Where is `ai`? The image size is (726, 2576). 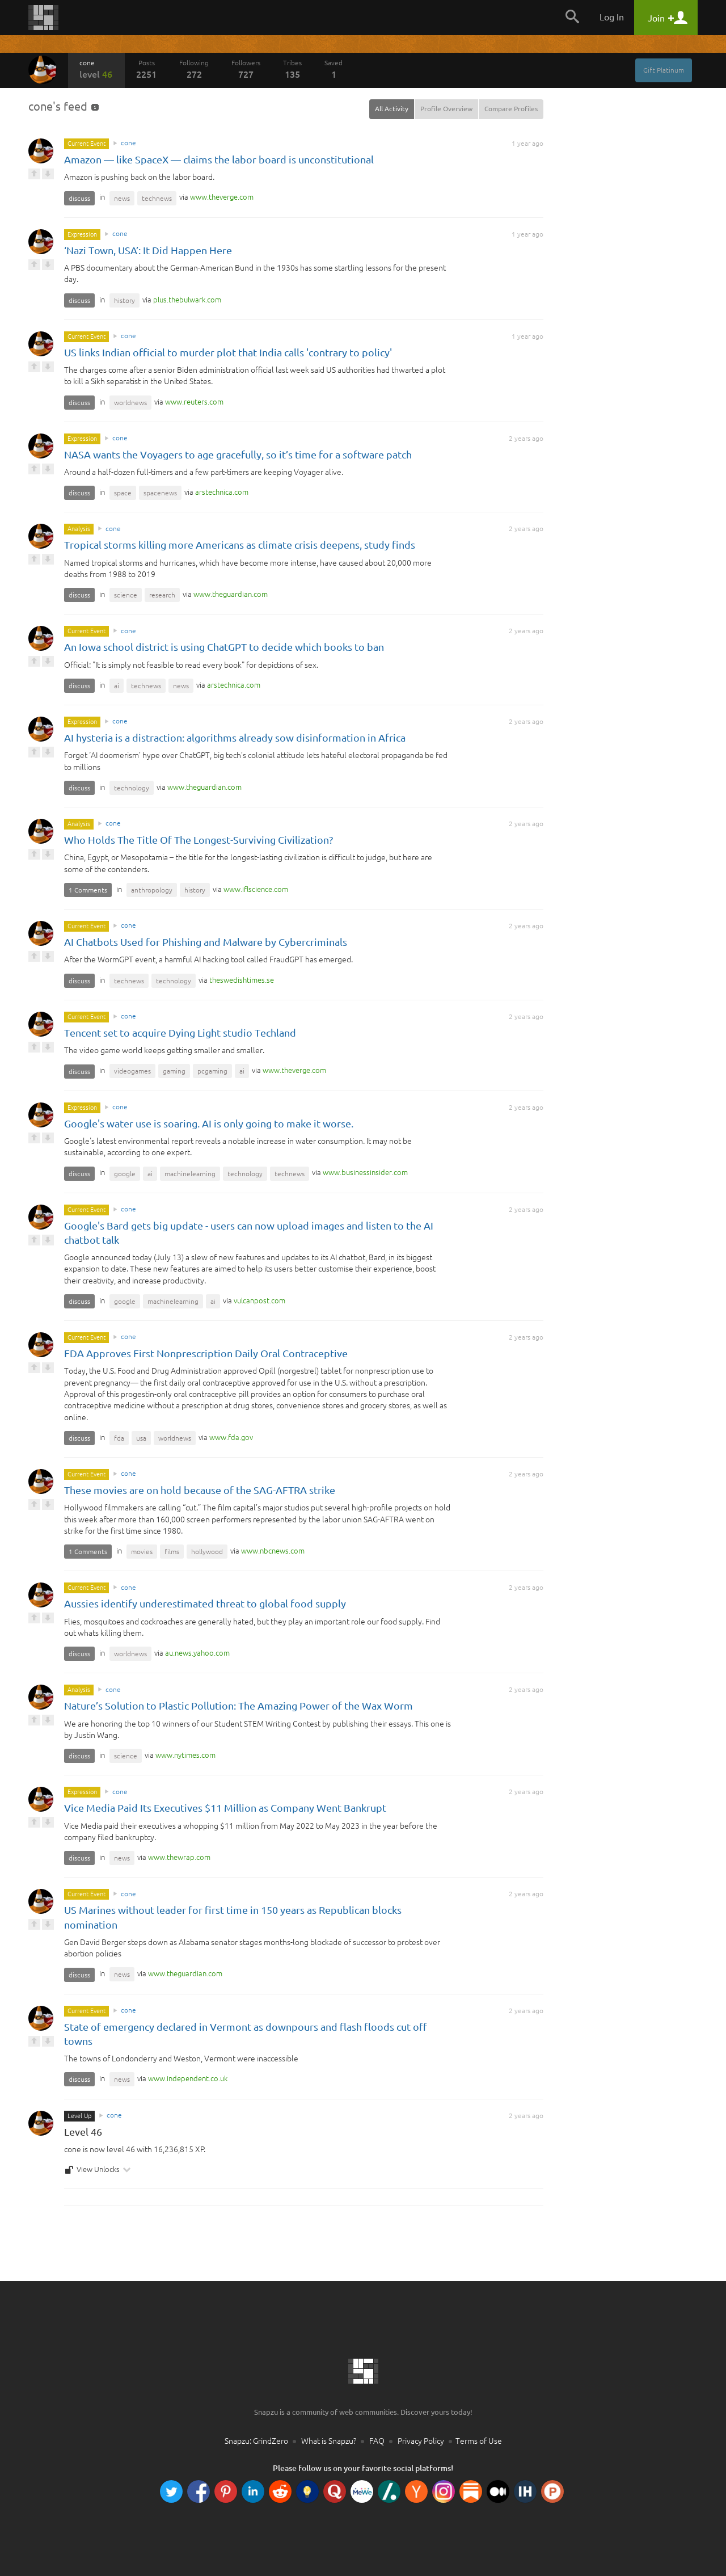
ai is located at coordinates (116, 685).